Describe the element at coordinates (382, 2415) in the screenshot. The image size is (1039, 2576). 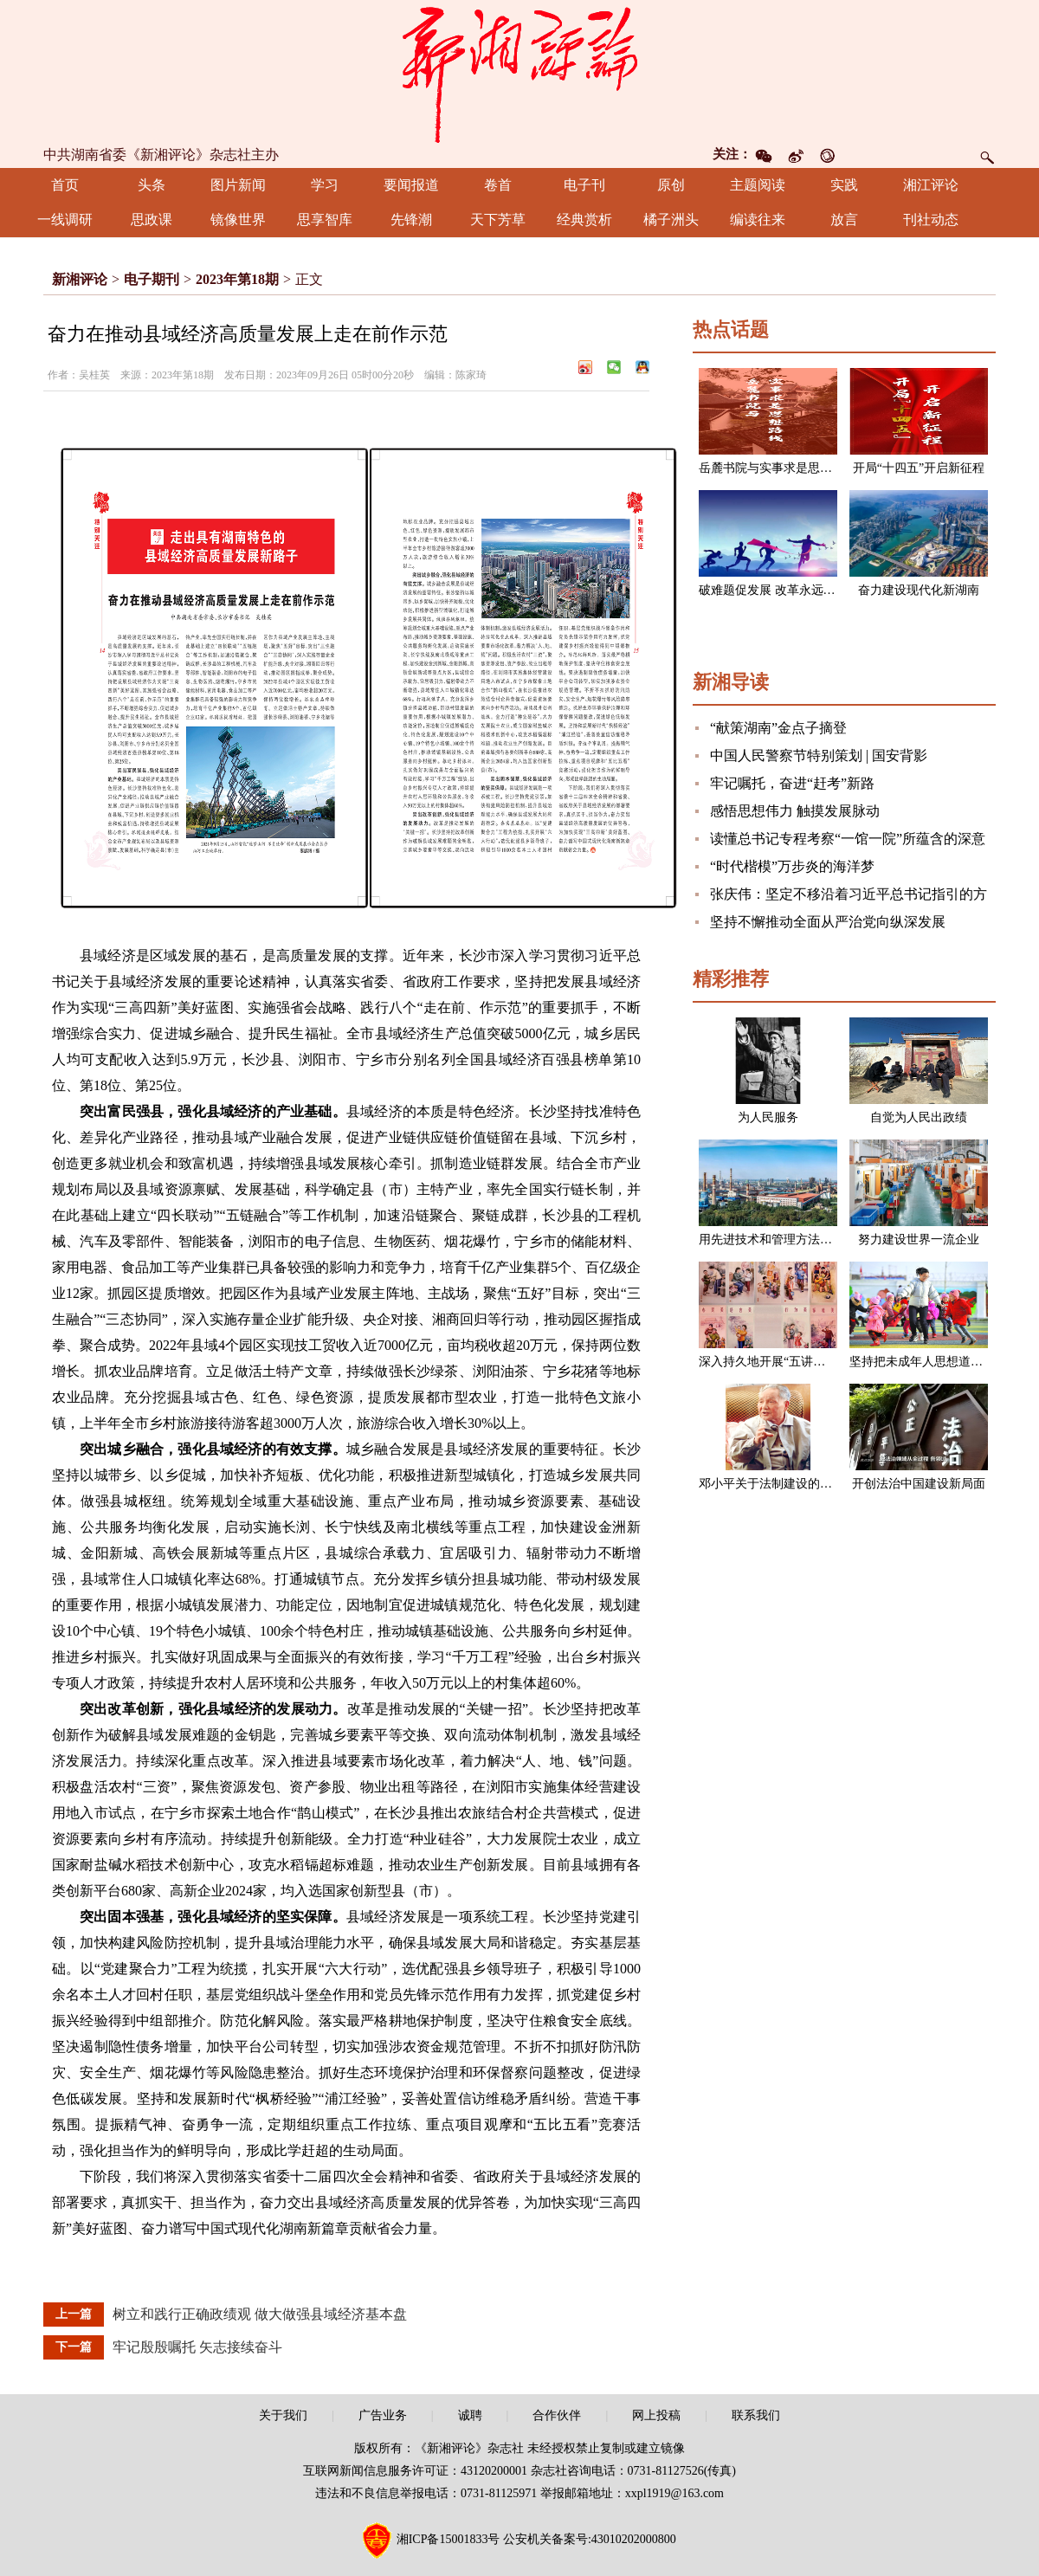
I see `广告业务` at that location.